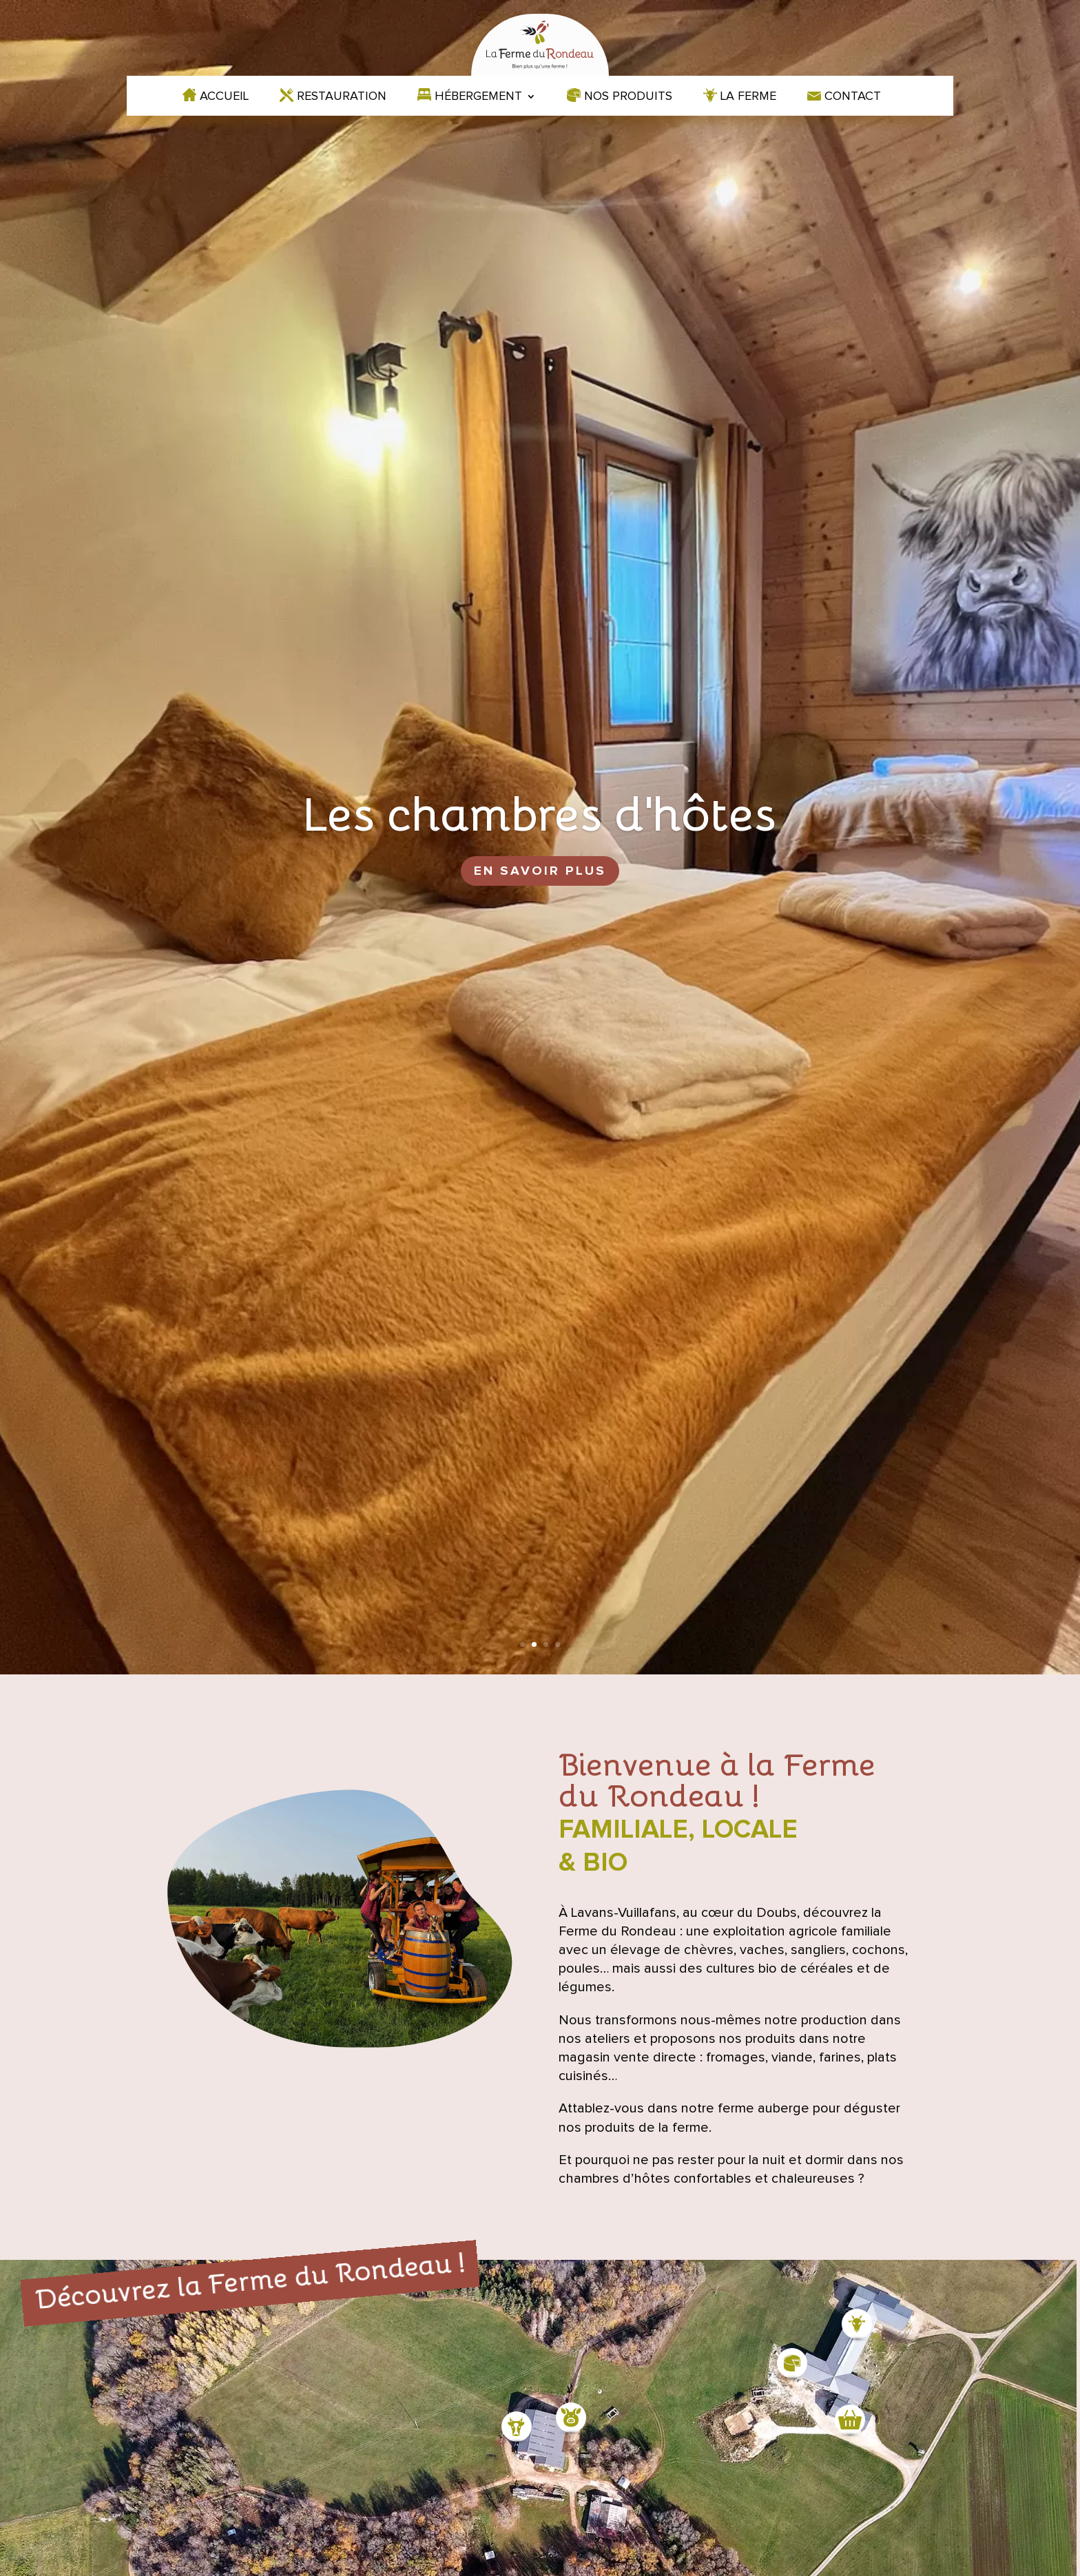 Image resolution: width=1080 pixels, height=2576 pixels. What do you see at coordinates (341, 97) in the screenshot?
I see `Restauration` at bounding box center [341, 97].